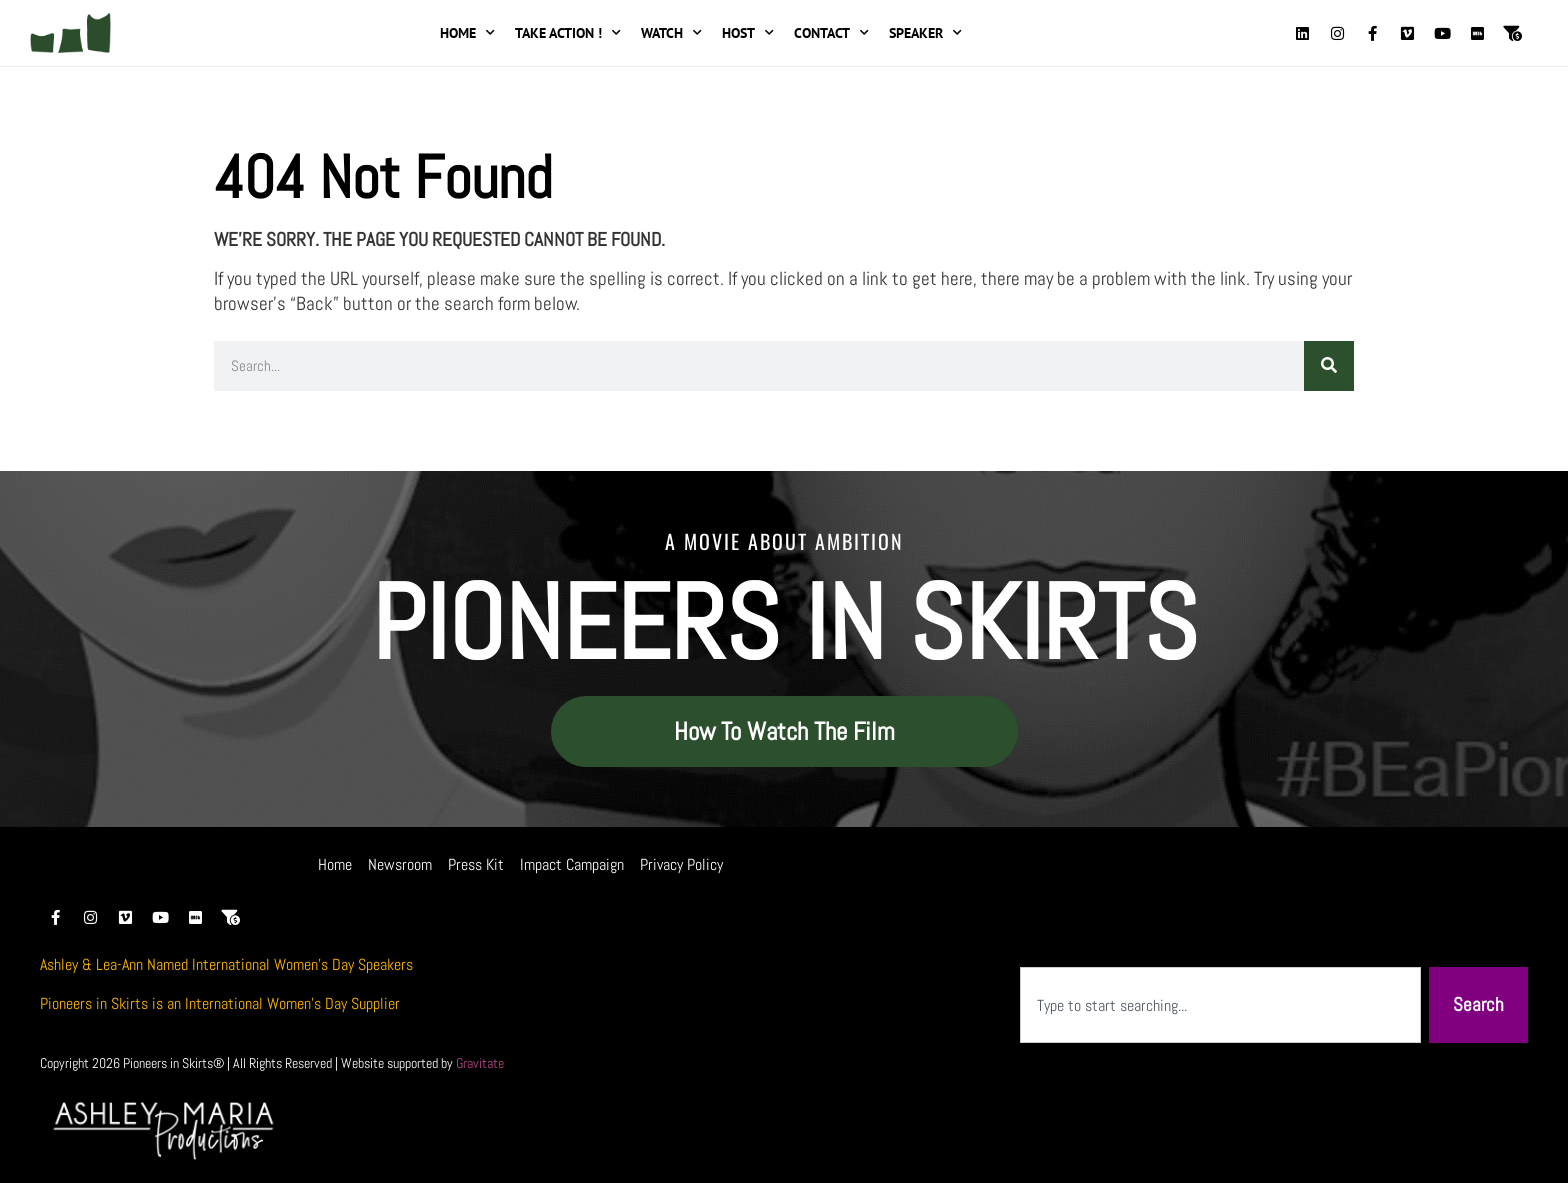  Describe the element at coordinates (572, 864) in the screenshot. I see `Impact Campaign` at that location.